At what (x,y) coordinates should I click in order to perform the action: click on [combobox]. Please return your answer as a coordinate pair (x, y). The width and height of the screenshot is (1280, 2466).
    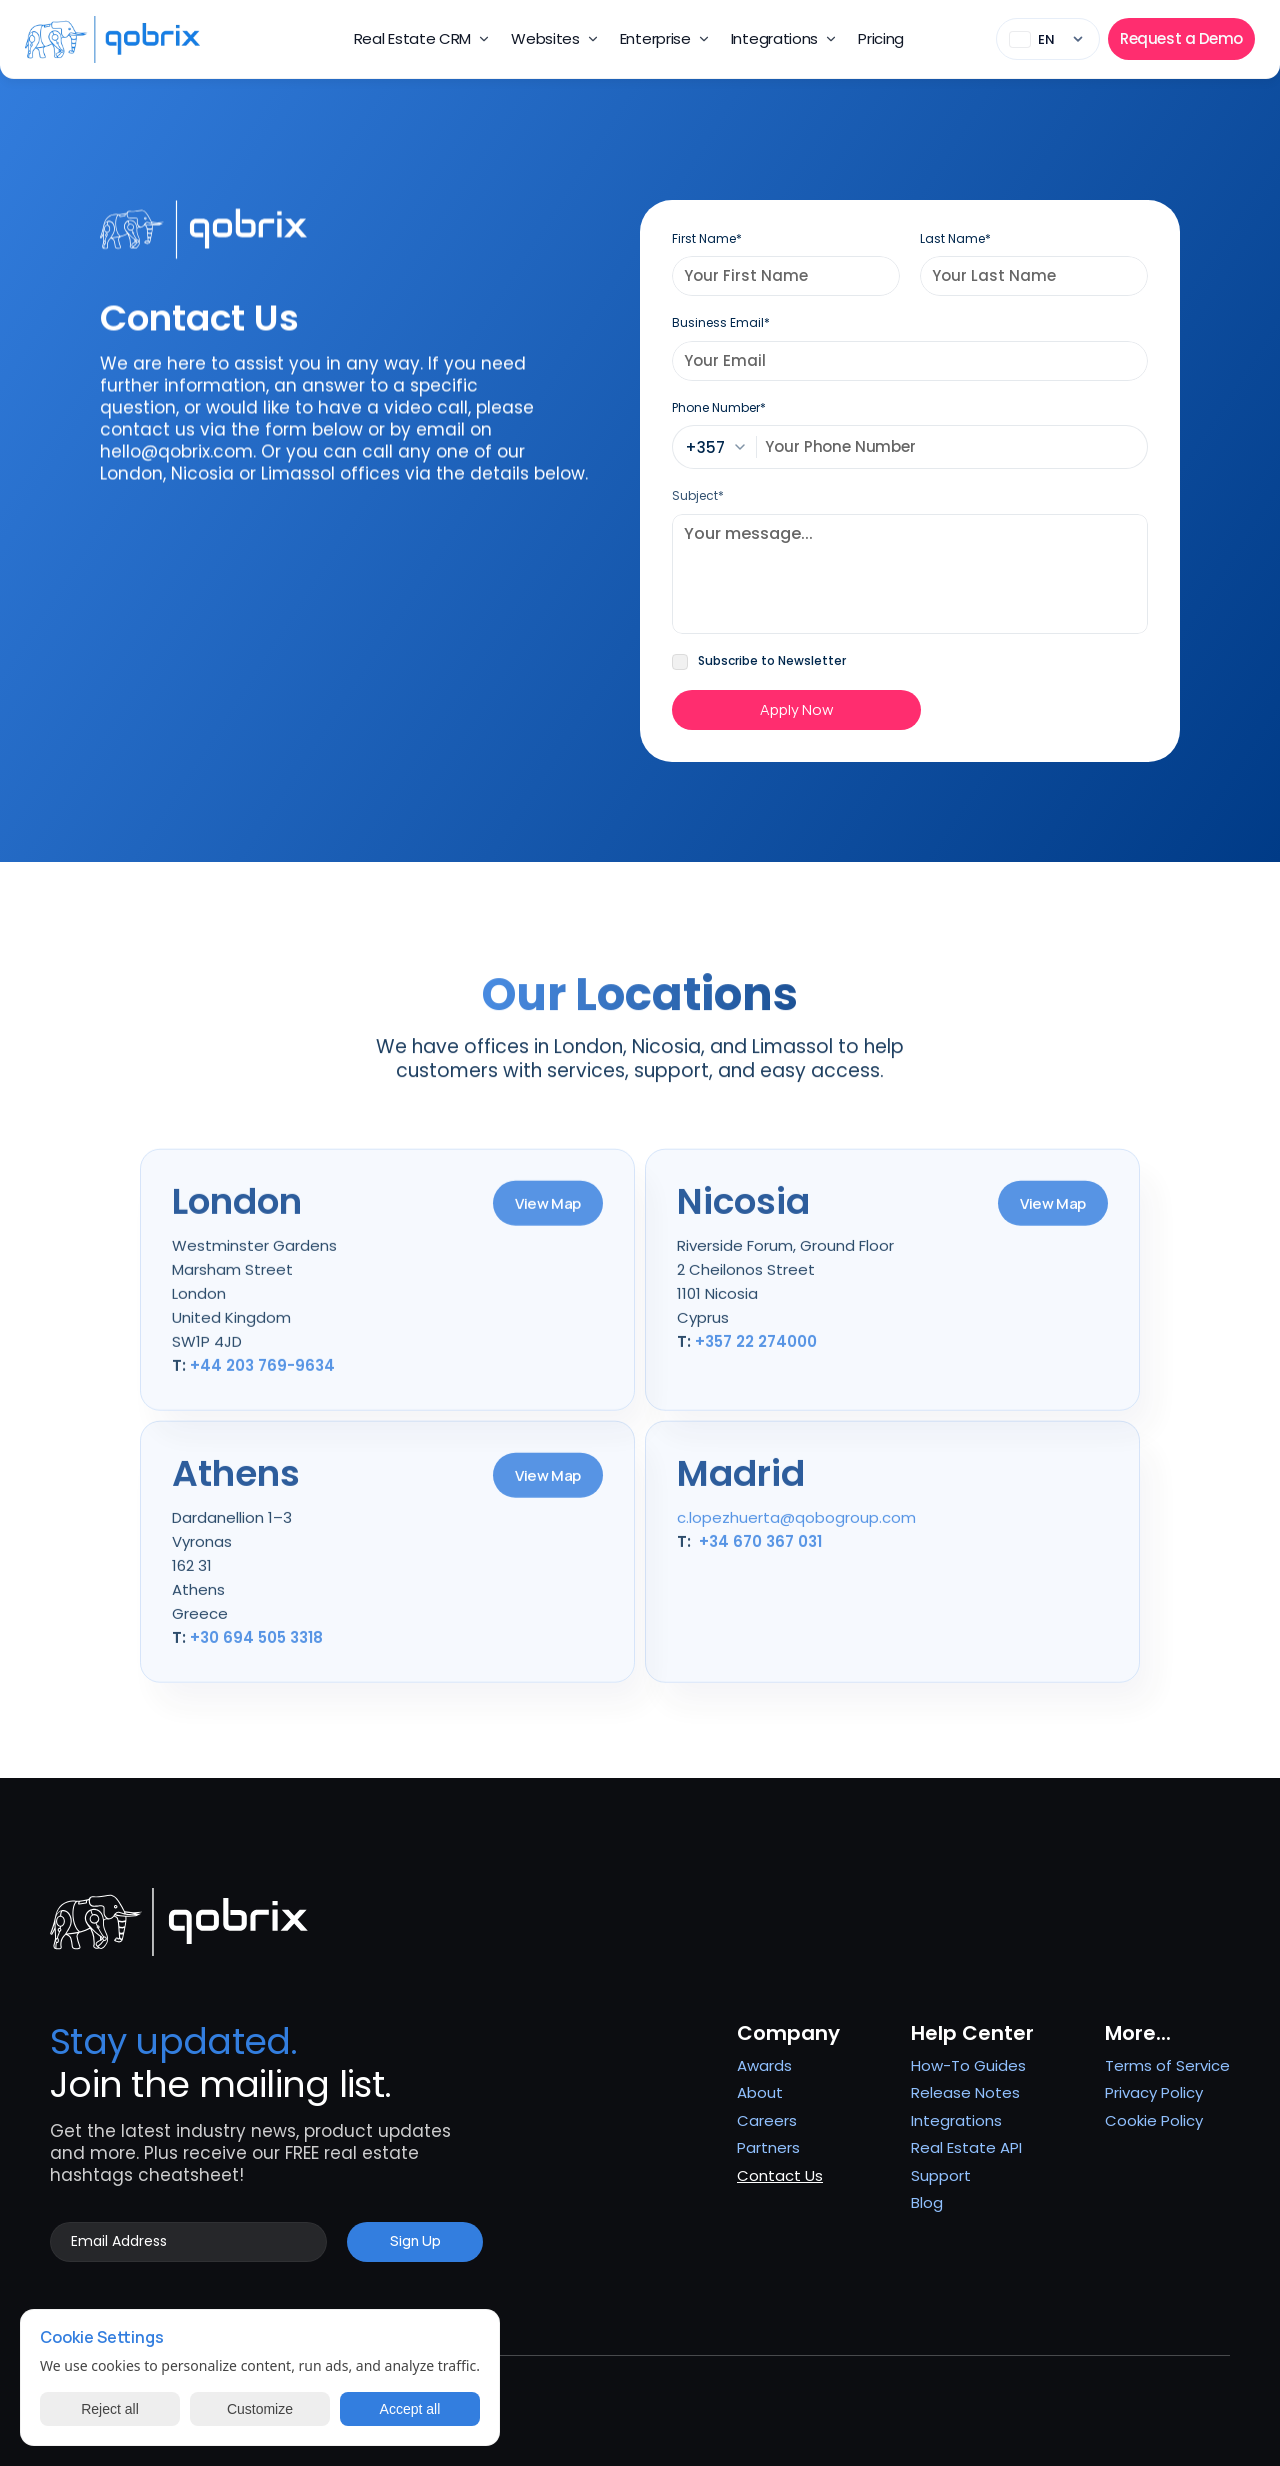
    Looking at the image, I should click on (721, 447).